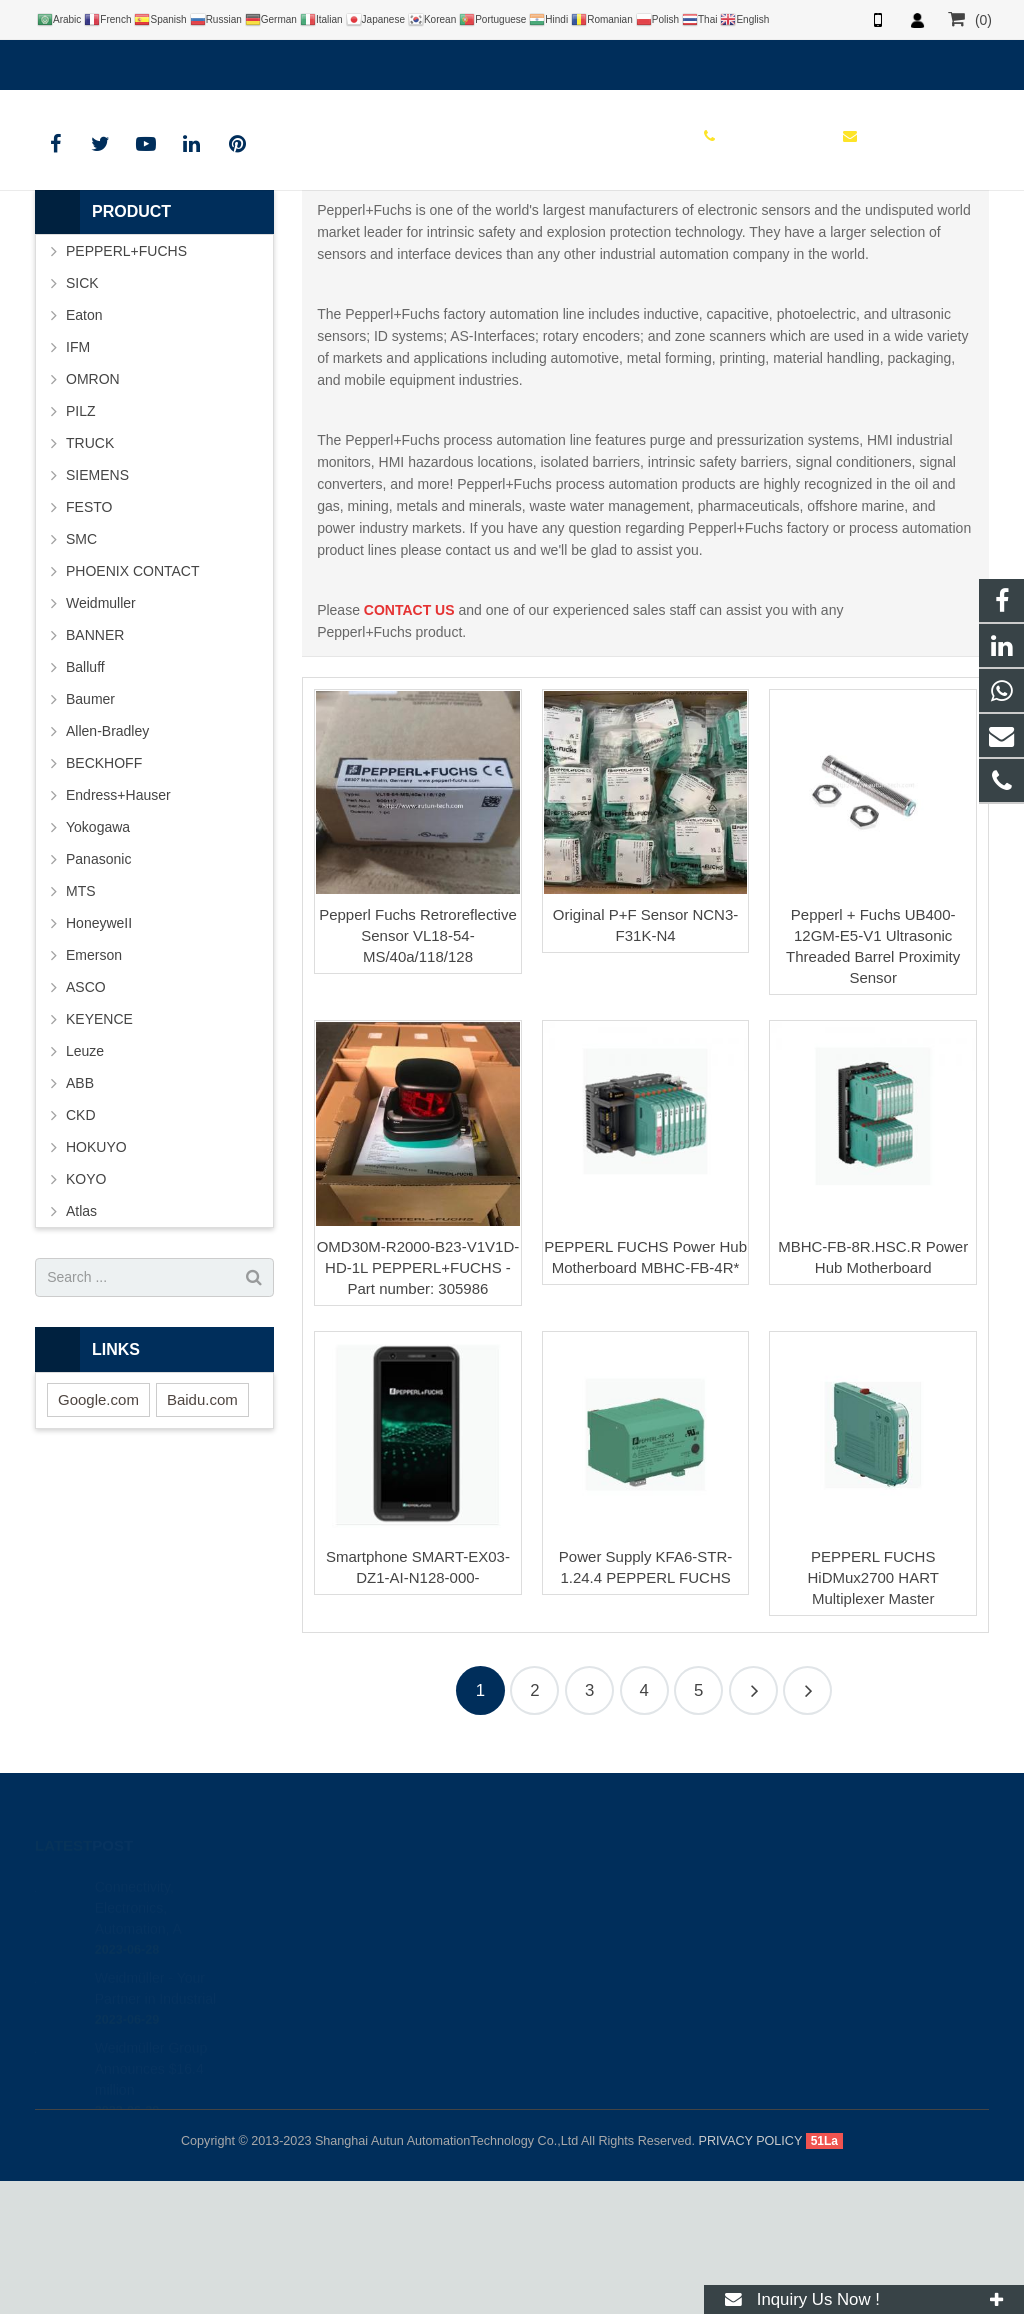  Describe the element at coordinates (478, 270) in the screenshot. I see `BRAND` at that location.